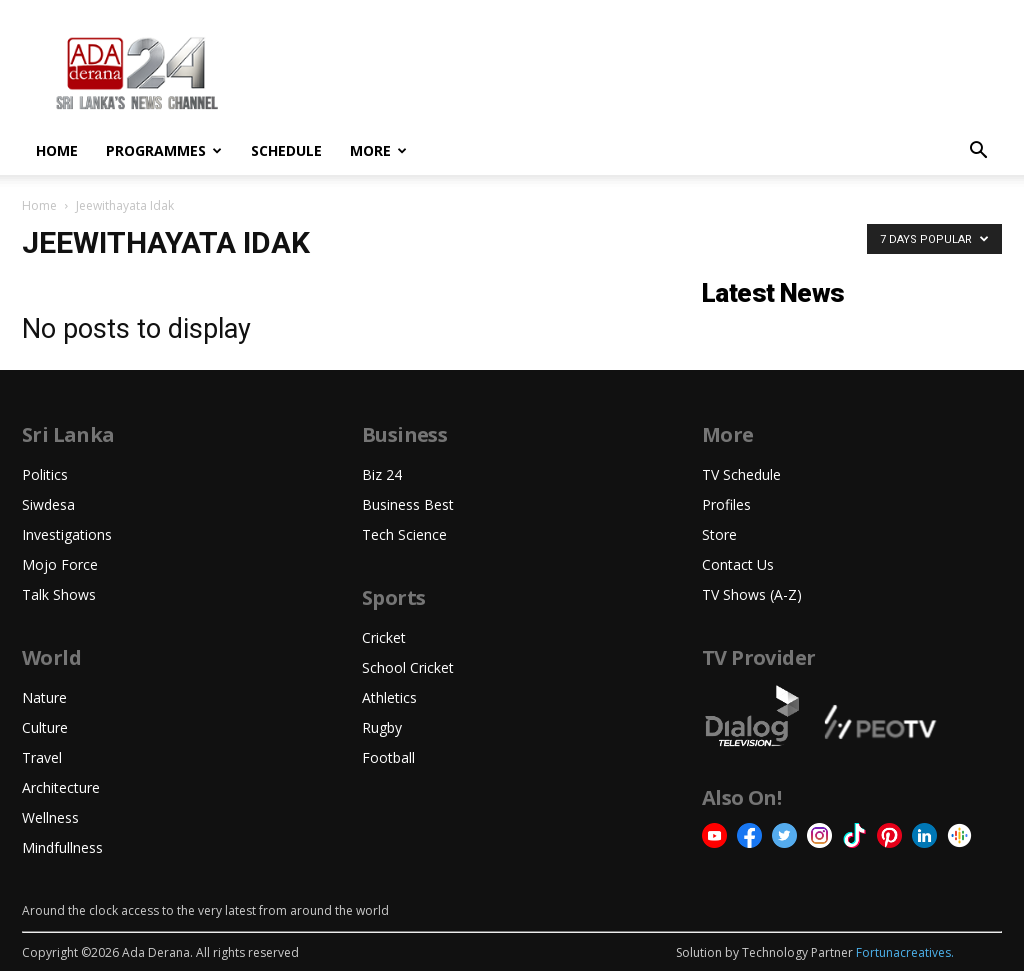  Describe the element at coordinates (164, 150) in the screenshot. I see `Programmes` at that location.